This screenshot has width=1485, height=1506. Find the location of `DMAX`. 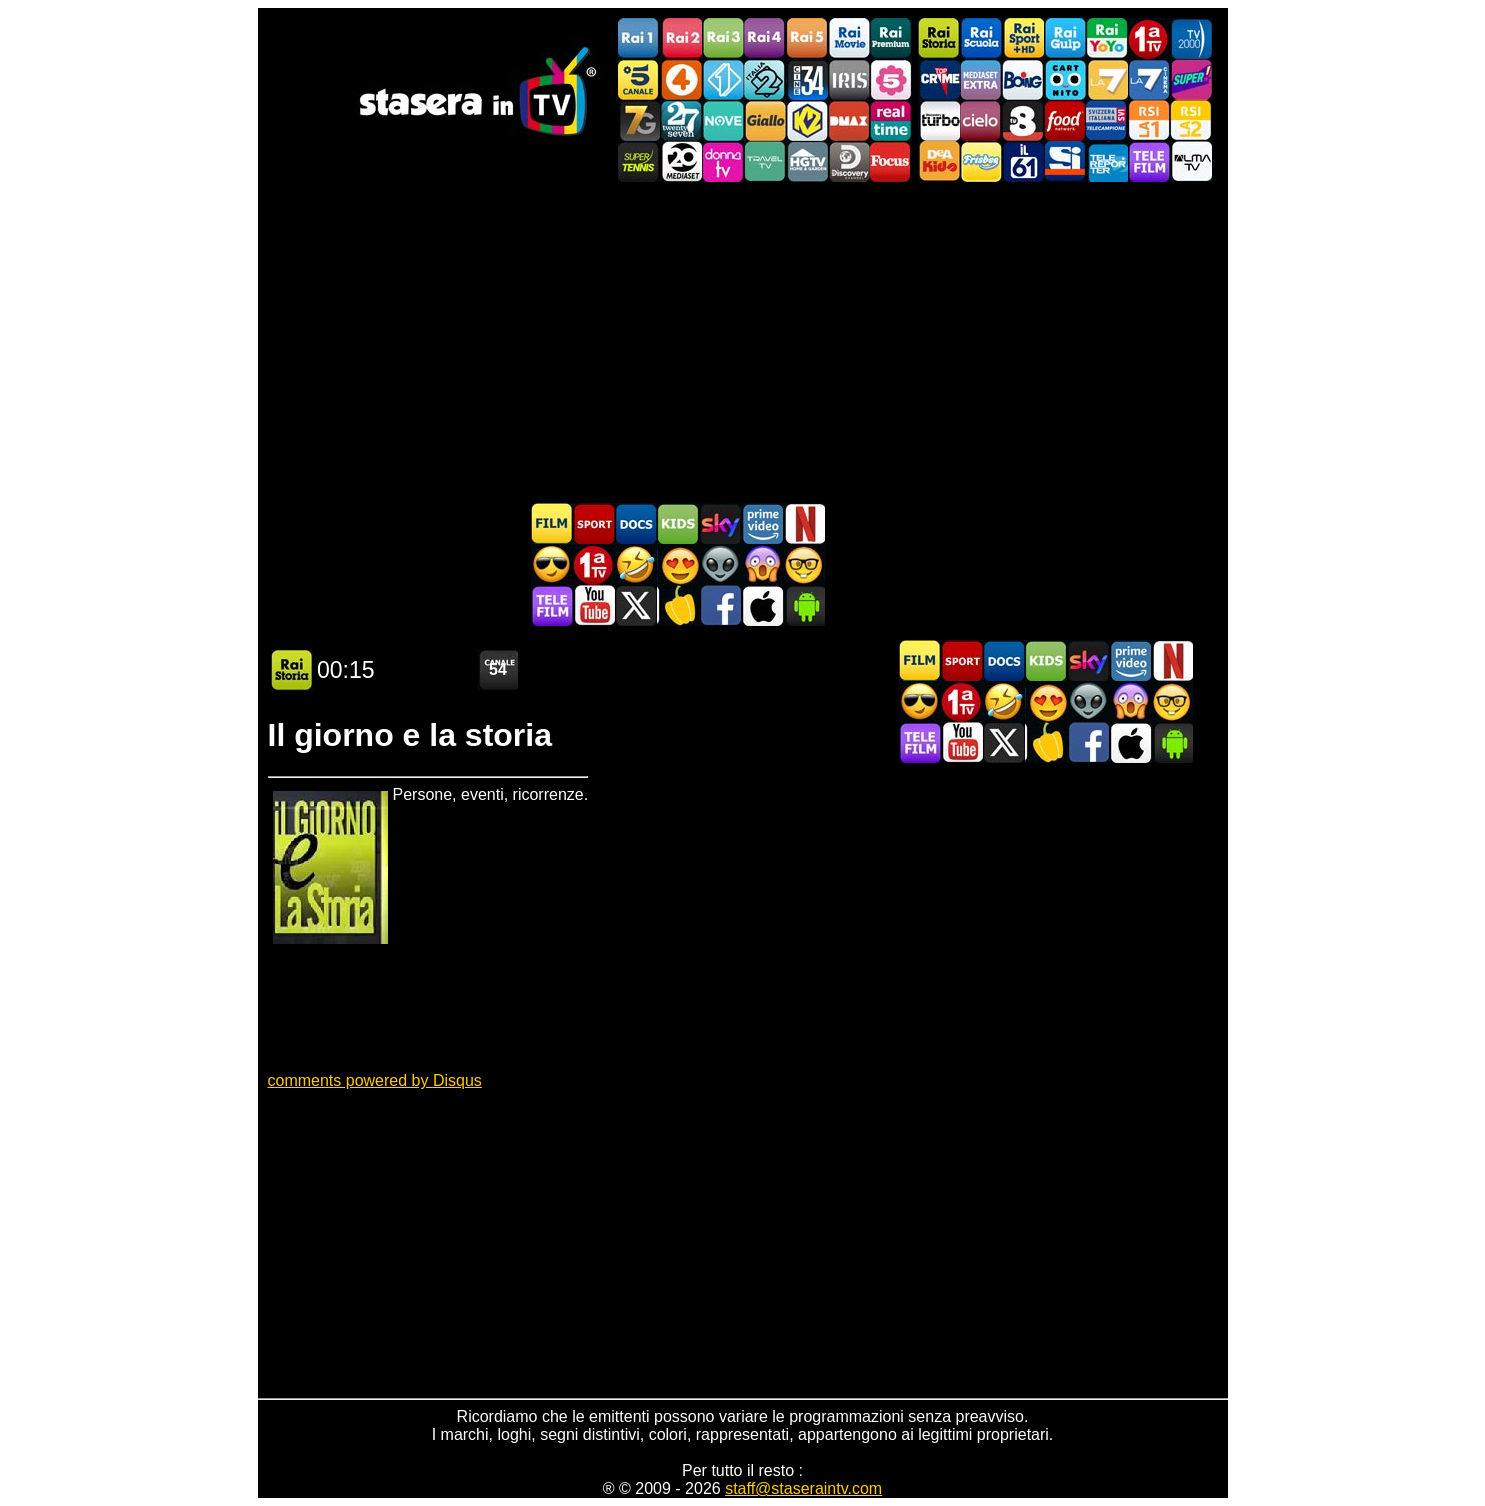

DMAX is located at coordinates (849, 120).